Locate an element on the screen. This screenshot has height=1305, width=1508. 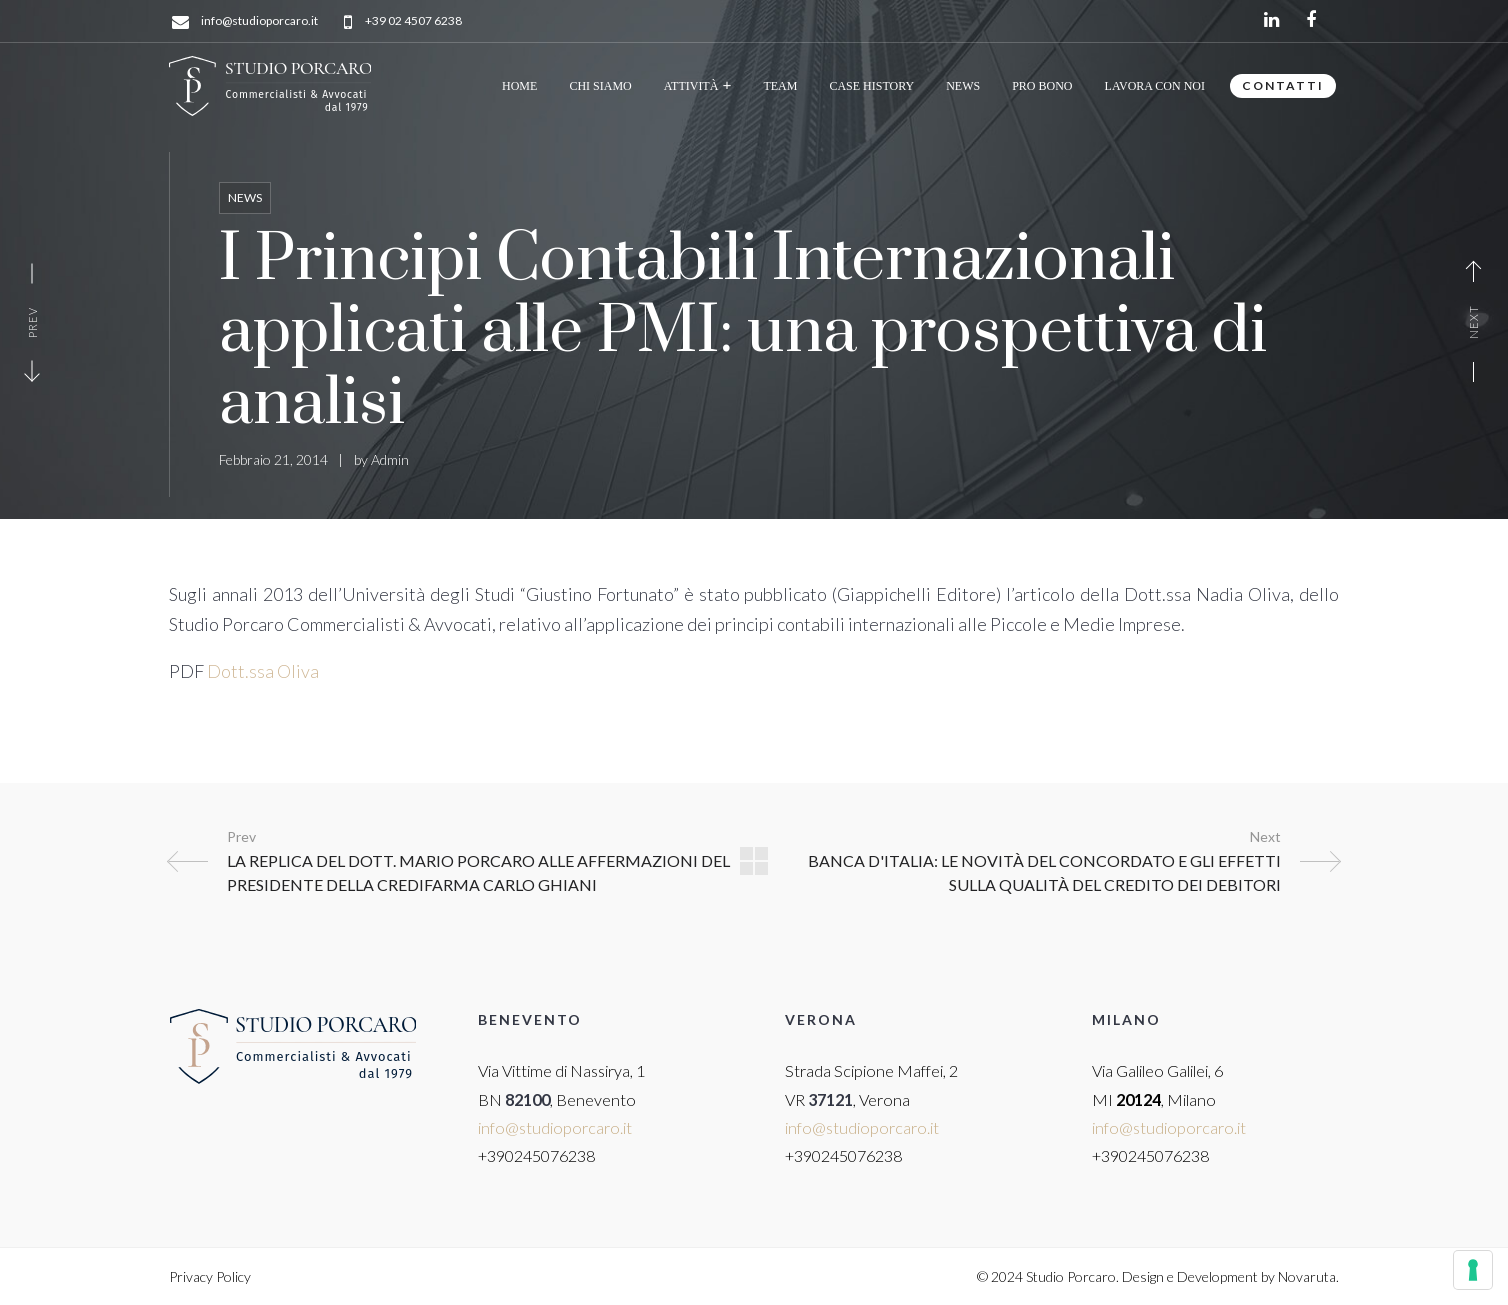
Privacy Policy is located at coordinates (210, 1276).